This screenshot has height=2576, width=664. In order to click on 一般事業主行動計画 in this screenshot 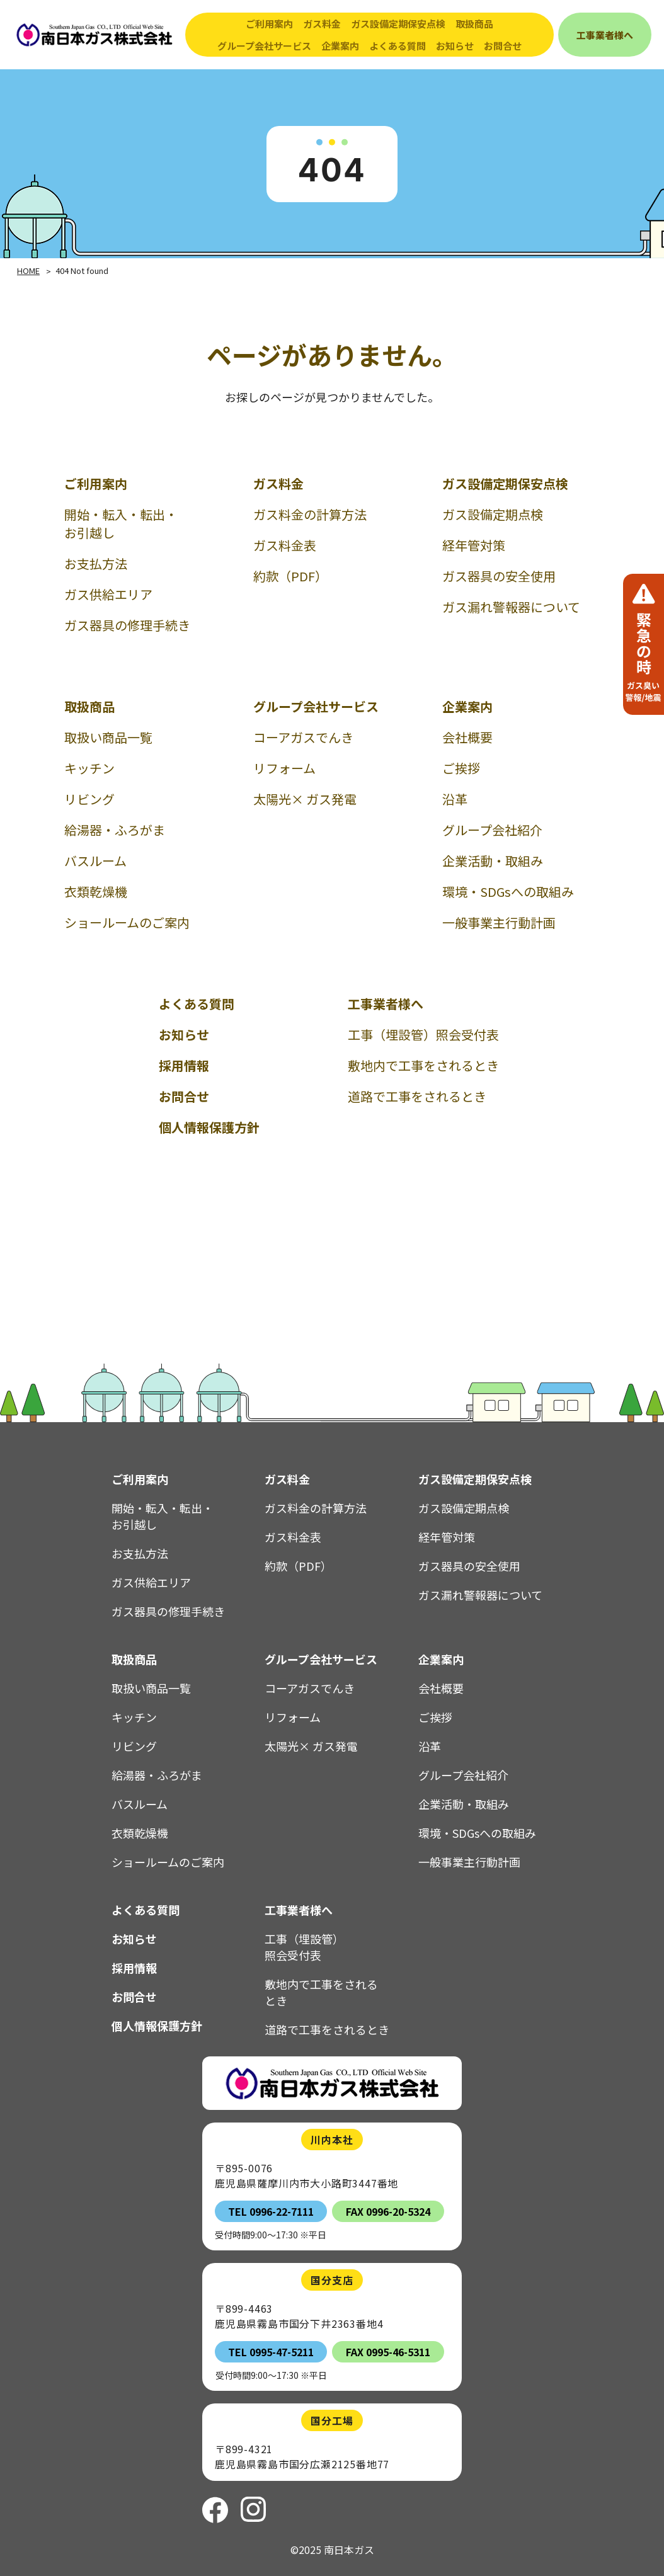, I will do `click(499, 922)`.